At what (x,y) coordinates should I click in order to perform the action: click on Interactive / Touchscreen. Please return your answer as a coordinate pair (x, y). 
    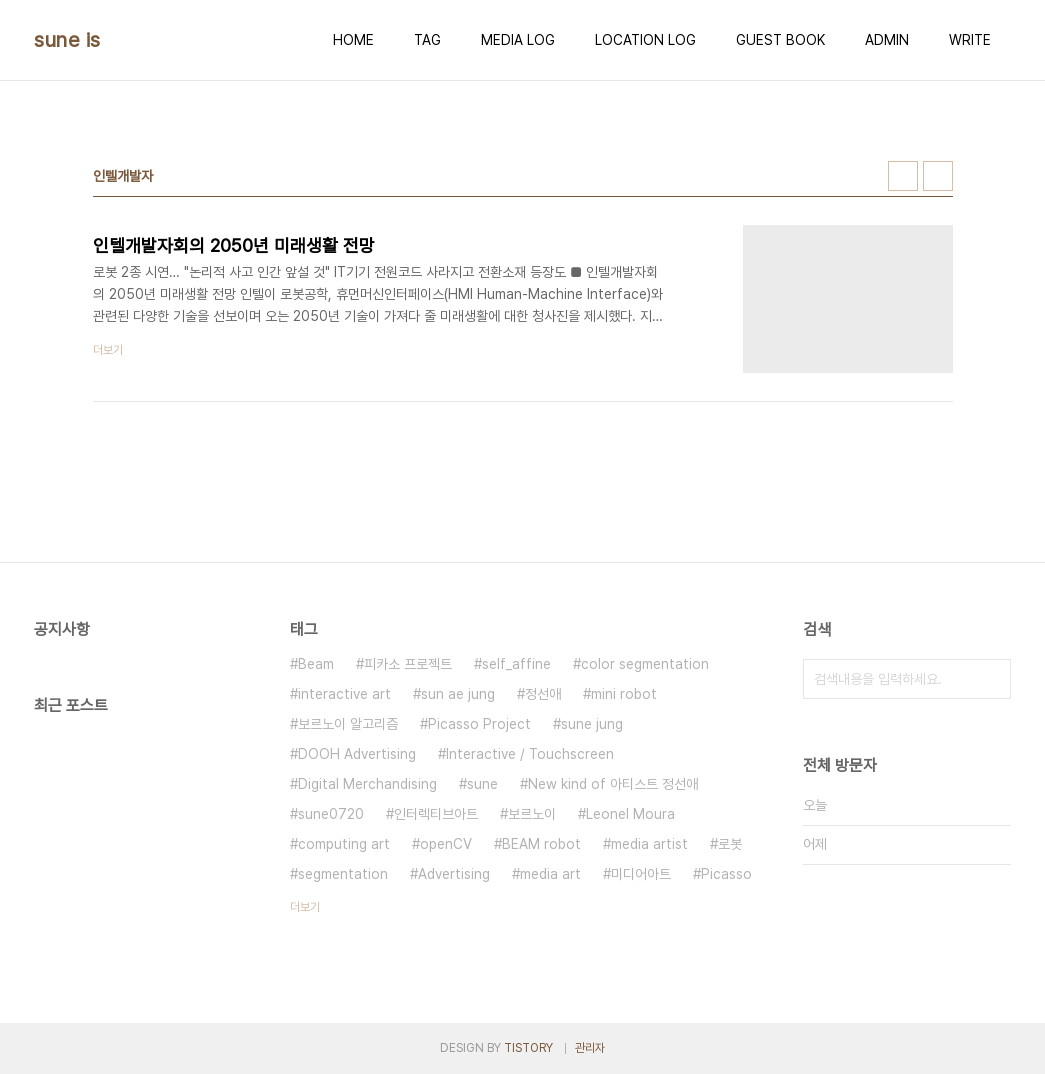
    Looking at the image, I should click on (530, 754).